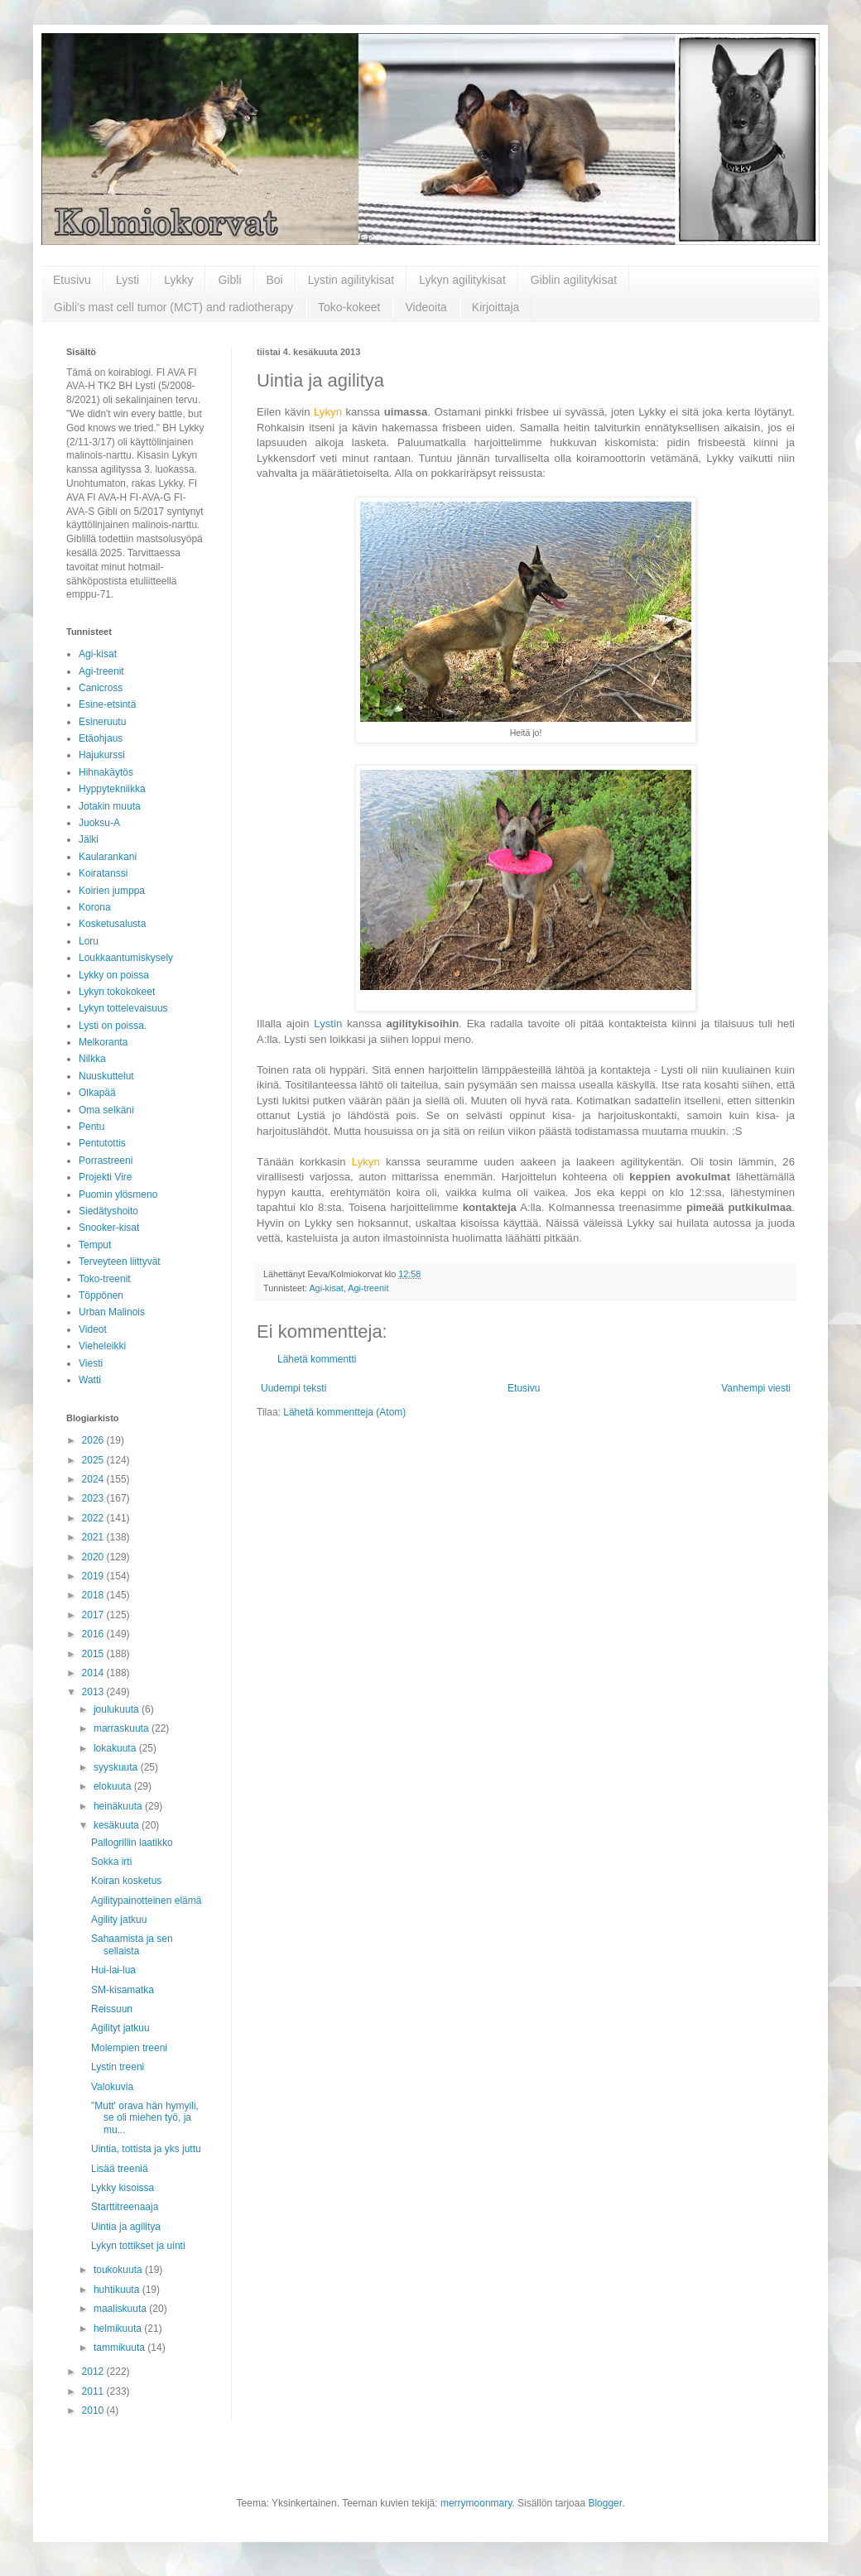  What do you see at coordinates (94, 2391) in the screenshot?
I see `2011` at bounding box center [94, 2391].